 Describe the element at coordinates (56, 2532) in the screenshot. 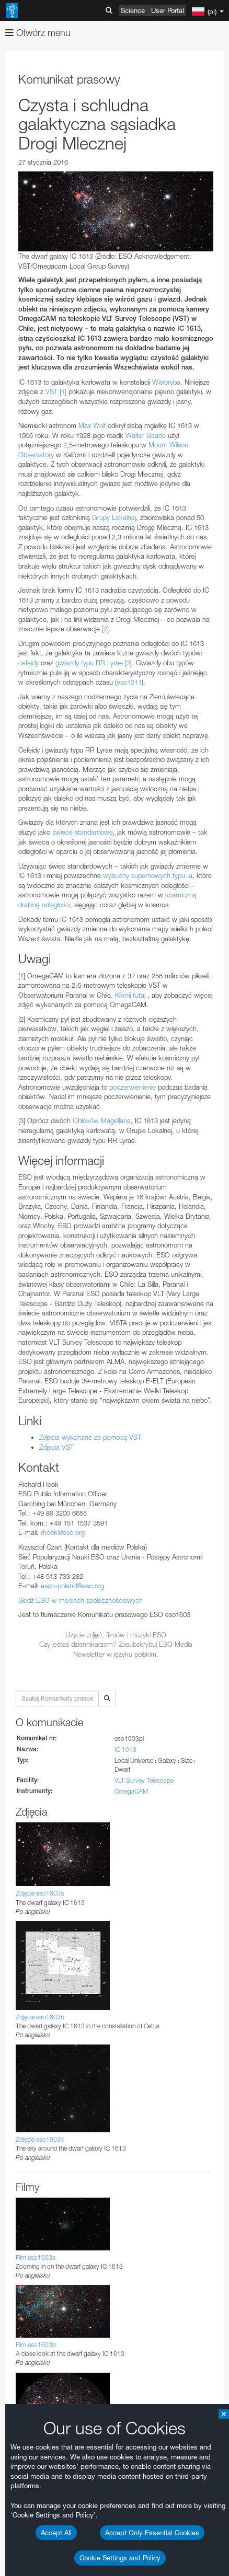

I see `Accept All` at that location.